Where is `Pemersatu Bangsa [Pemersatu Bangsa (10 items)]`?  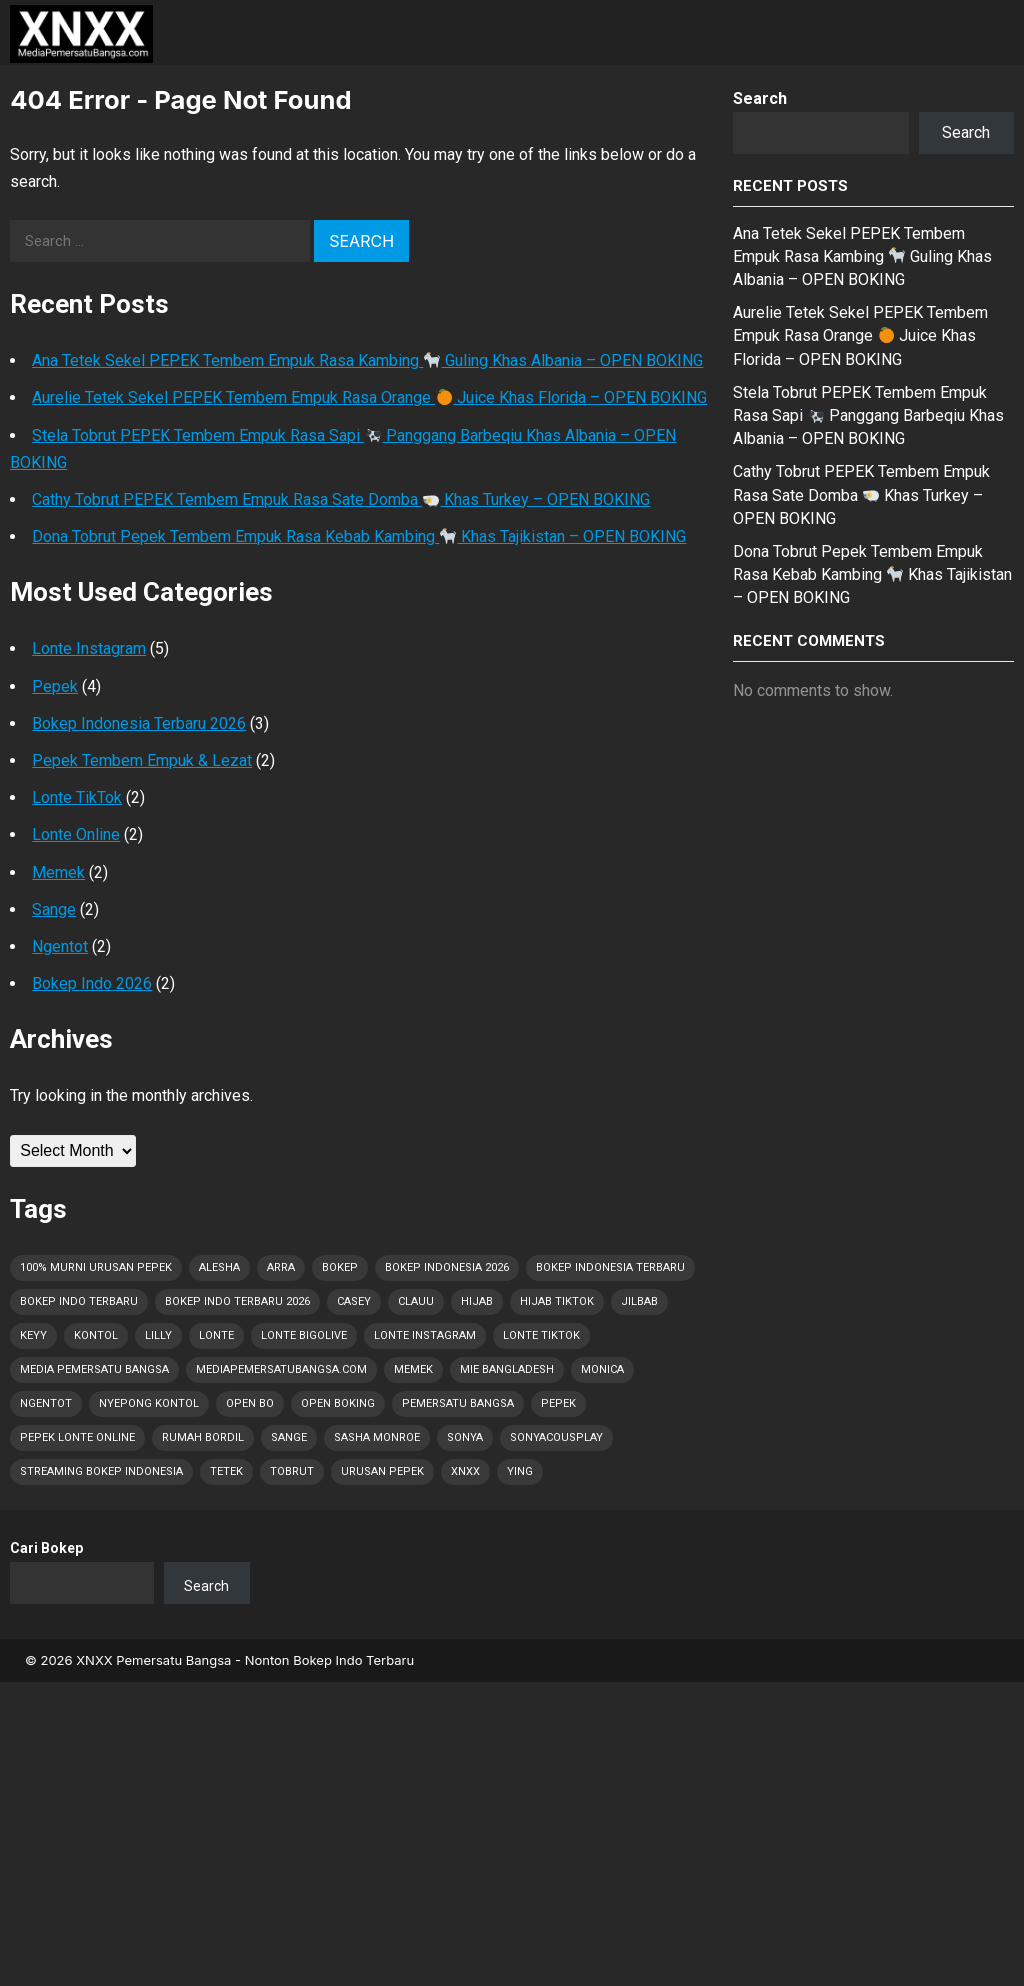
Pemersatu Bangsa [Pemersatu Bangsa (10 items)] is located at coordinates (458, 1403).